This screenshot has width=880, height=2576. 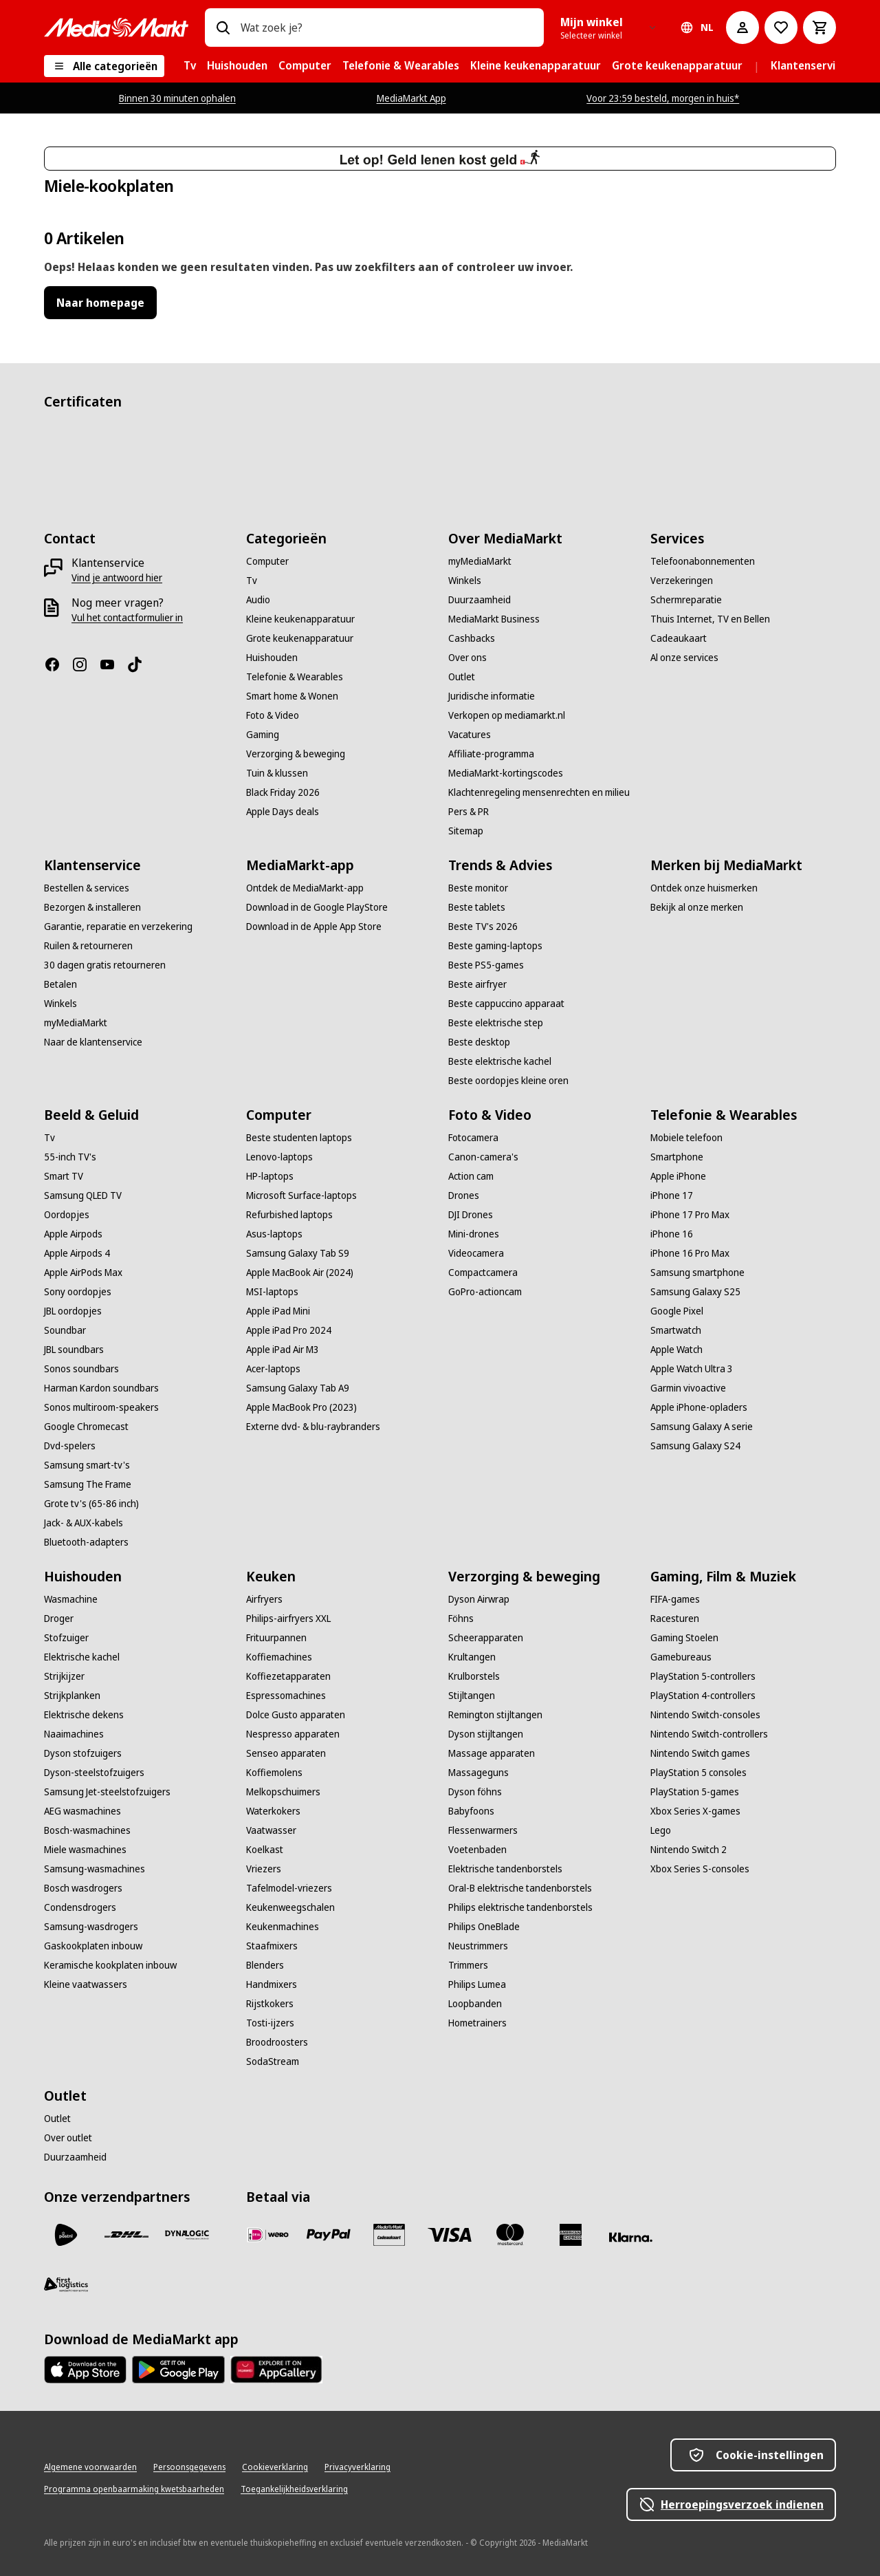 What do you see at coordinates (100, 302) in the screenshot?
I see `Naar homepage` at bounding box center [100, 302].